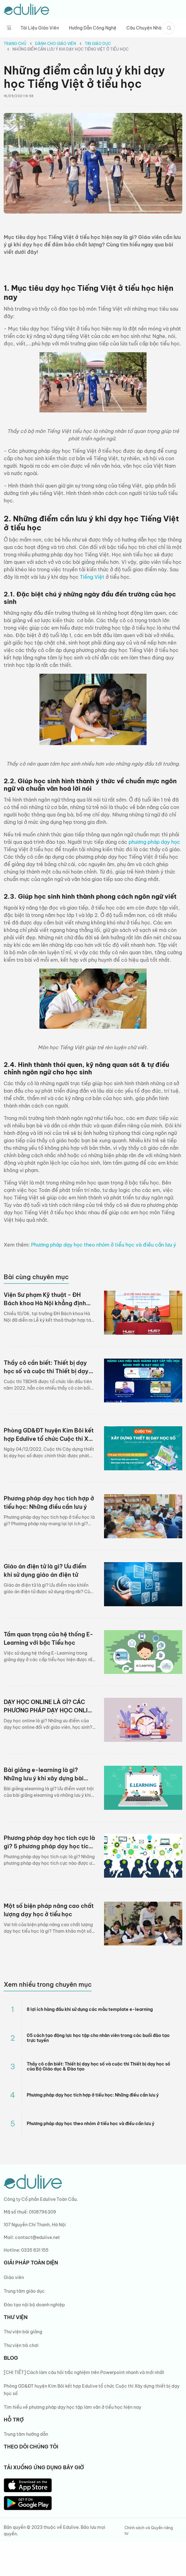 Image resolution: width=186 pixels, height=2576 pixels. I want to click on Đào tạo nội bộ doanh nghiệp, so click(34, 2305).